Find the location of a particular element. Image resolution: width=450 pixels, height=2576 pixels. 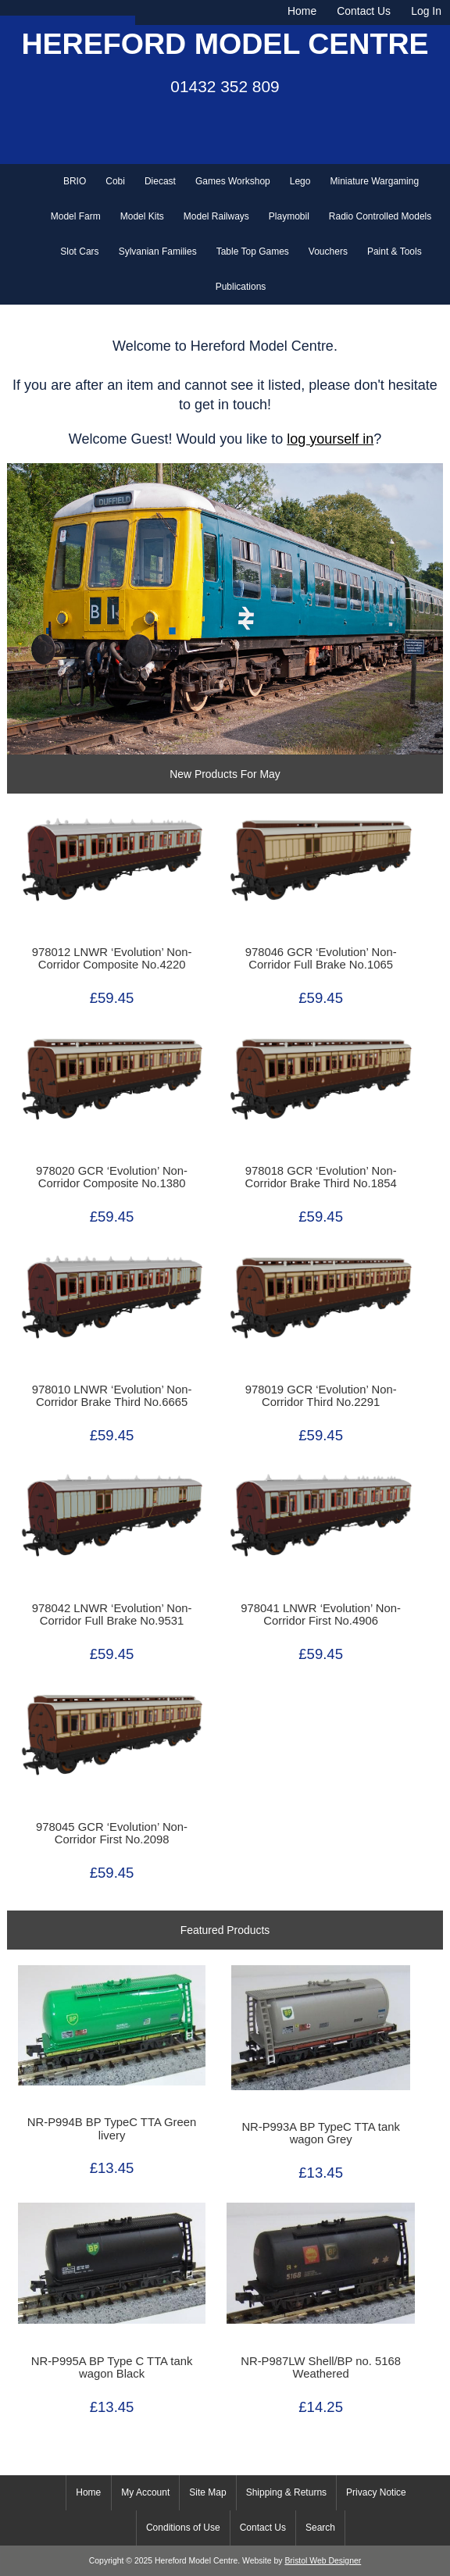

978019 GCR ‘Evolution’ Non-Corridor Third No.2291 is located at coordinates (321, 1395).